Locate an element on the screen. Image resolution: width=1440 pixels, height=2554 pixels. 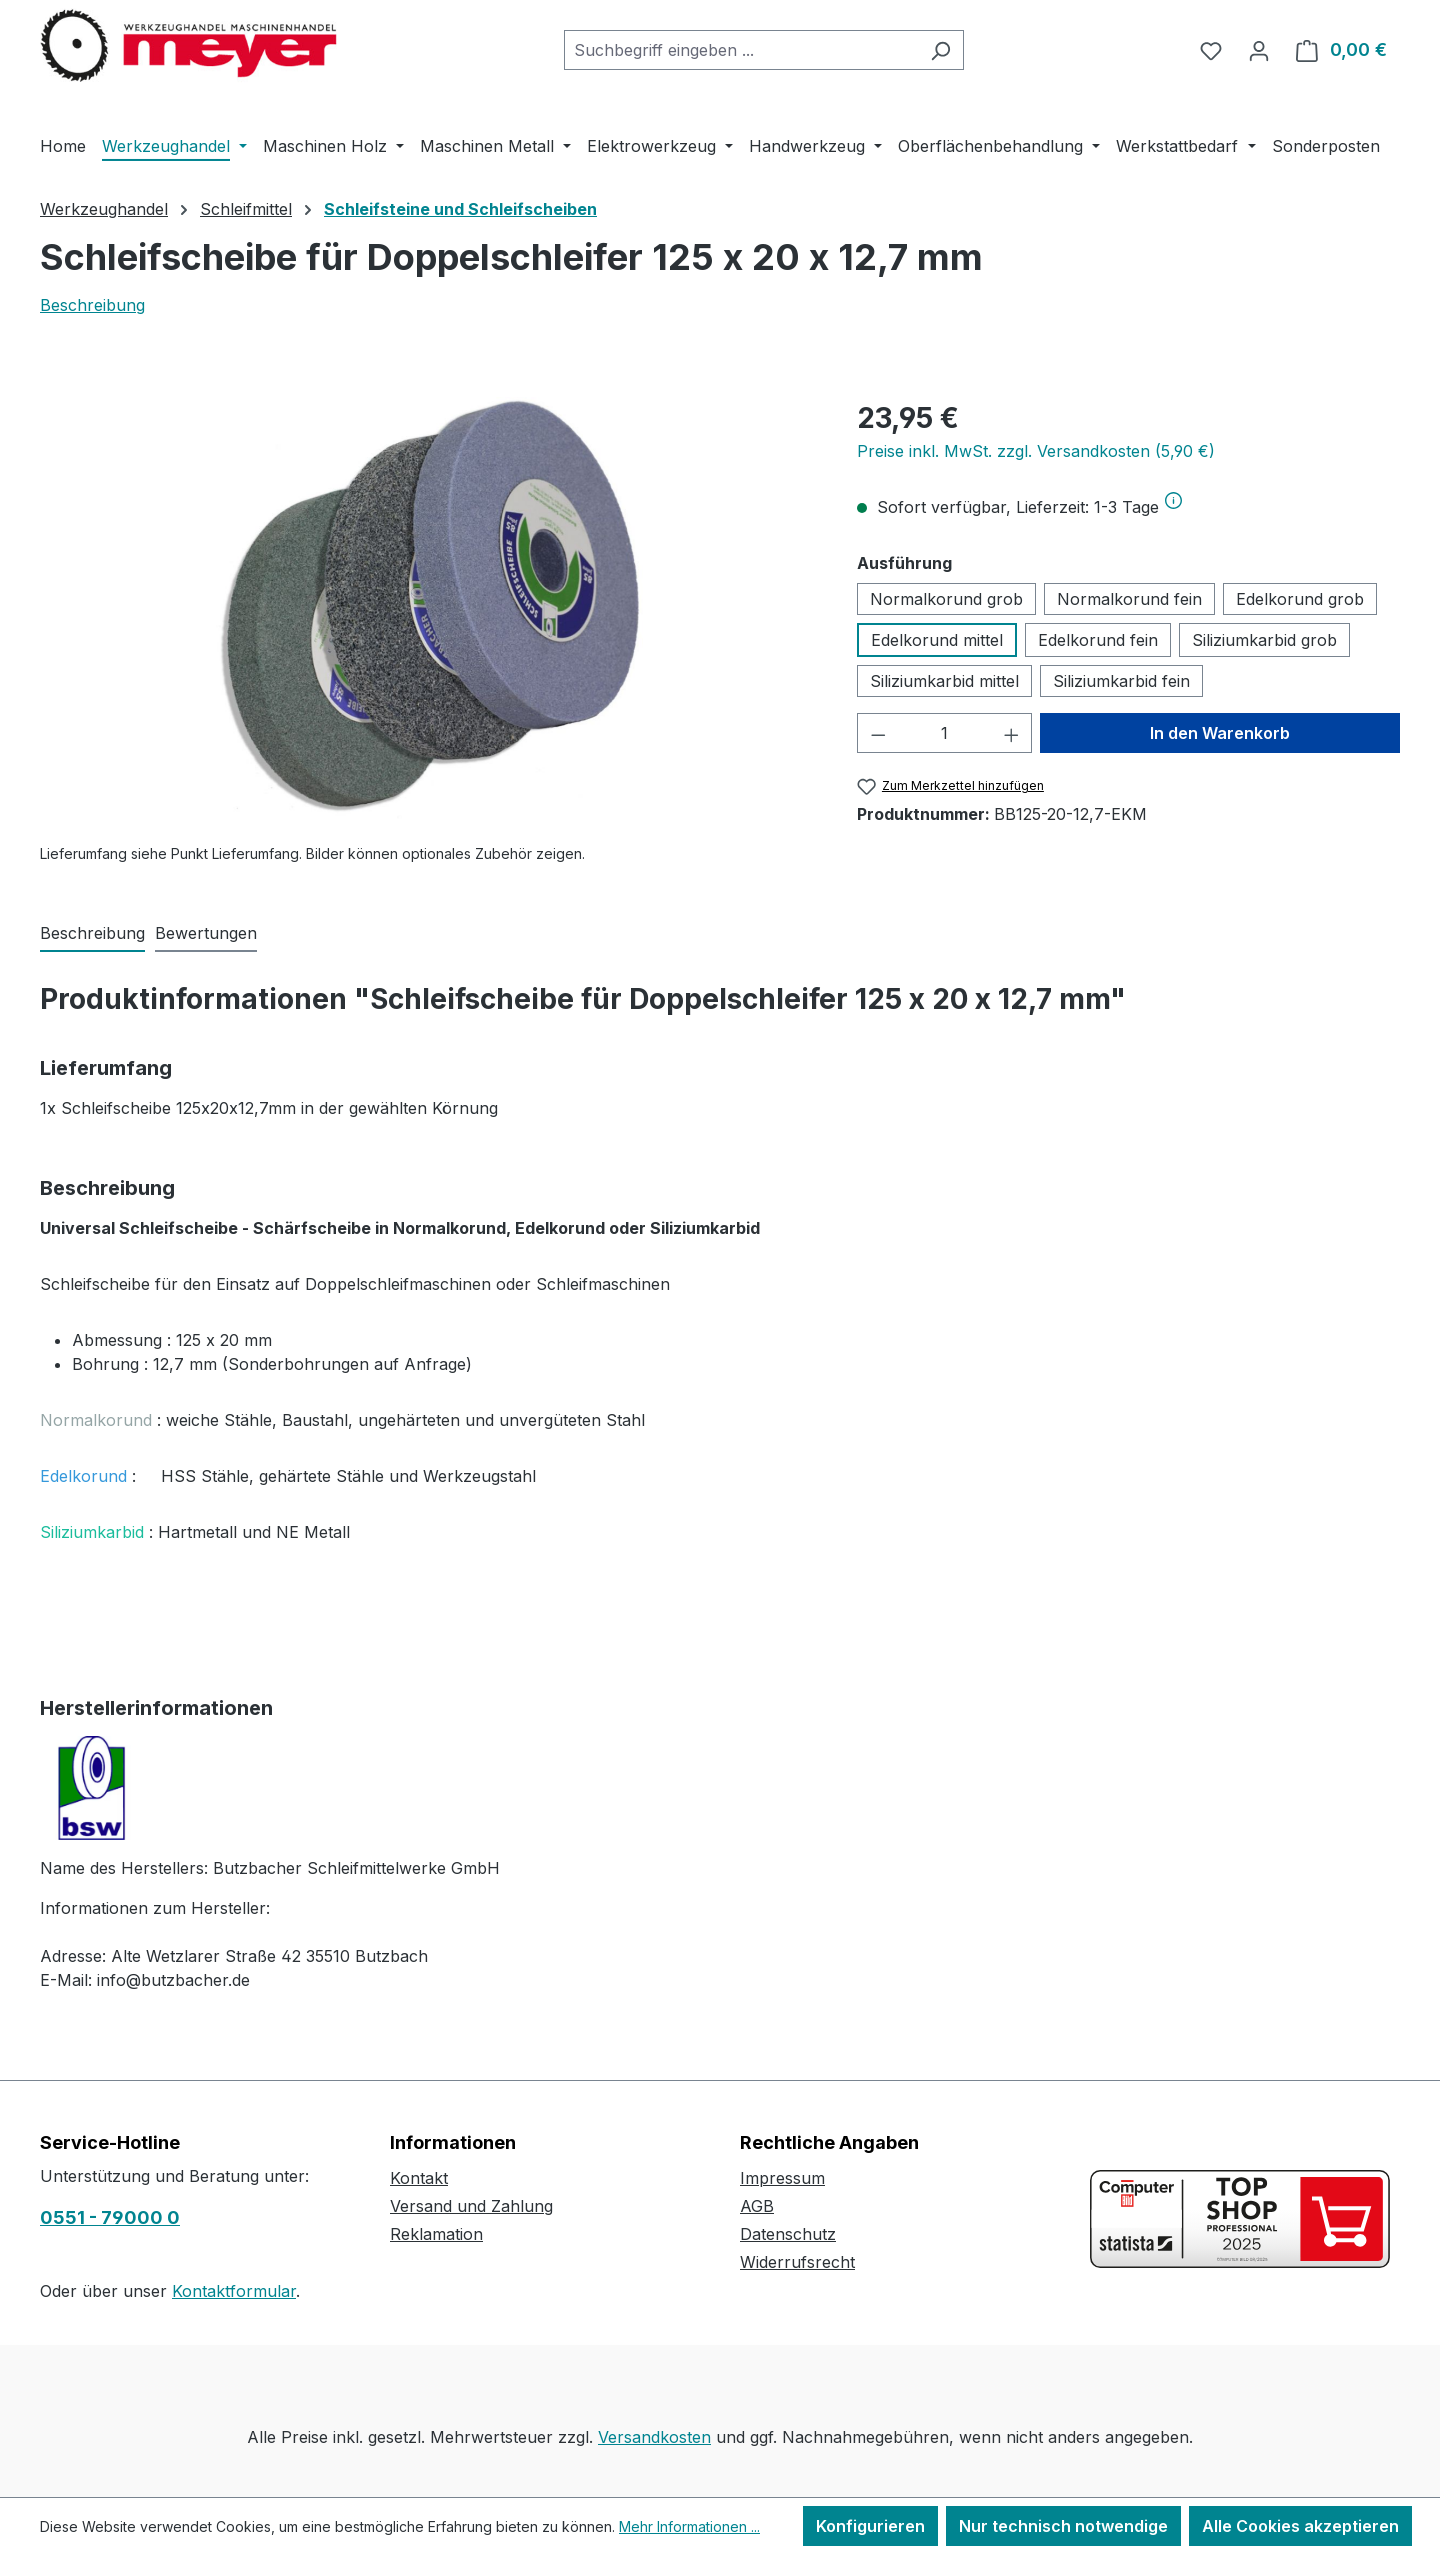
Alle Cookies akzeptieren is located at coordinates (1300, 2526).